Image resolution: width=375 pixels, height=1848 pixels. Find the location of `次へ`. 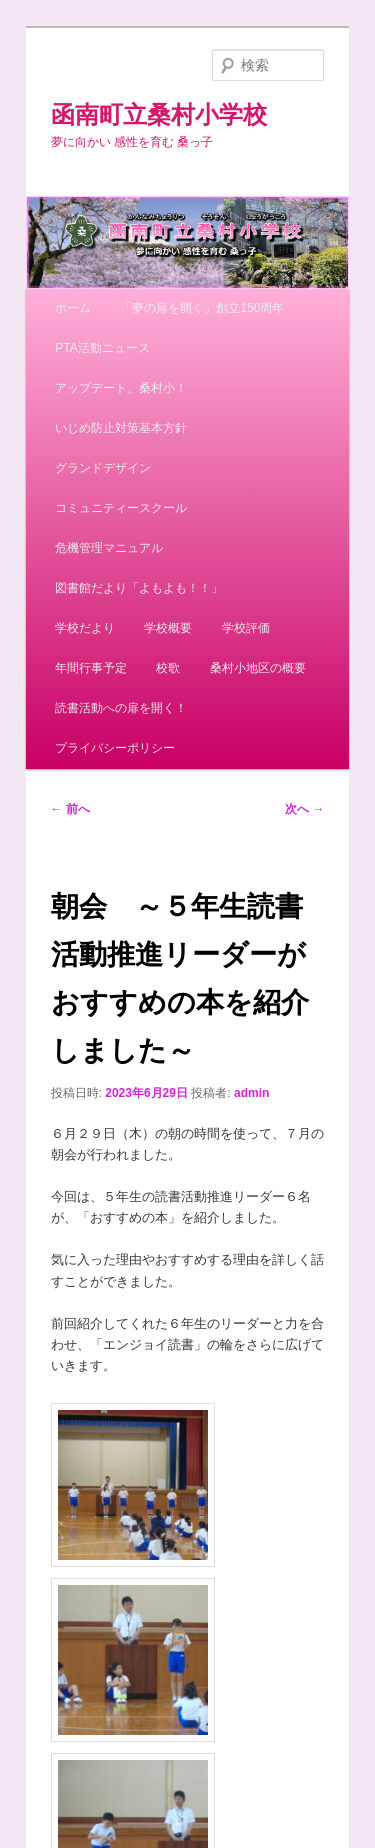

次へ is located at coordinates (304, 809).